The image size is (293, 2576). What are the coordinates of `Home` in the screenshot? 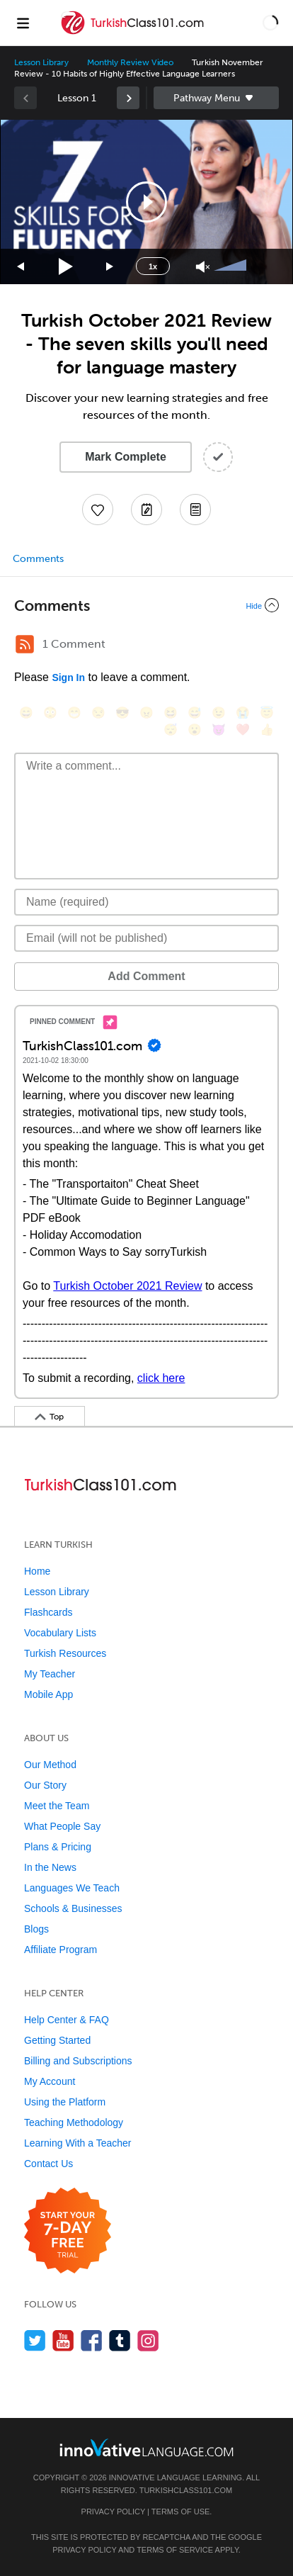 It's located at (37, 1571).